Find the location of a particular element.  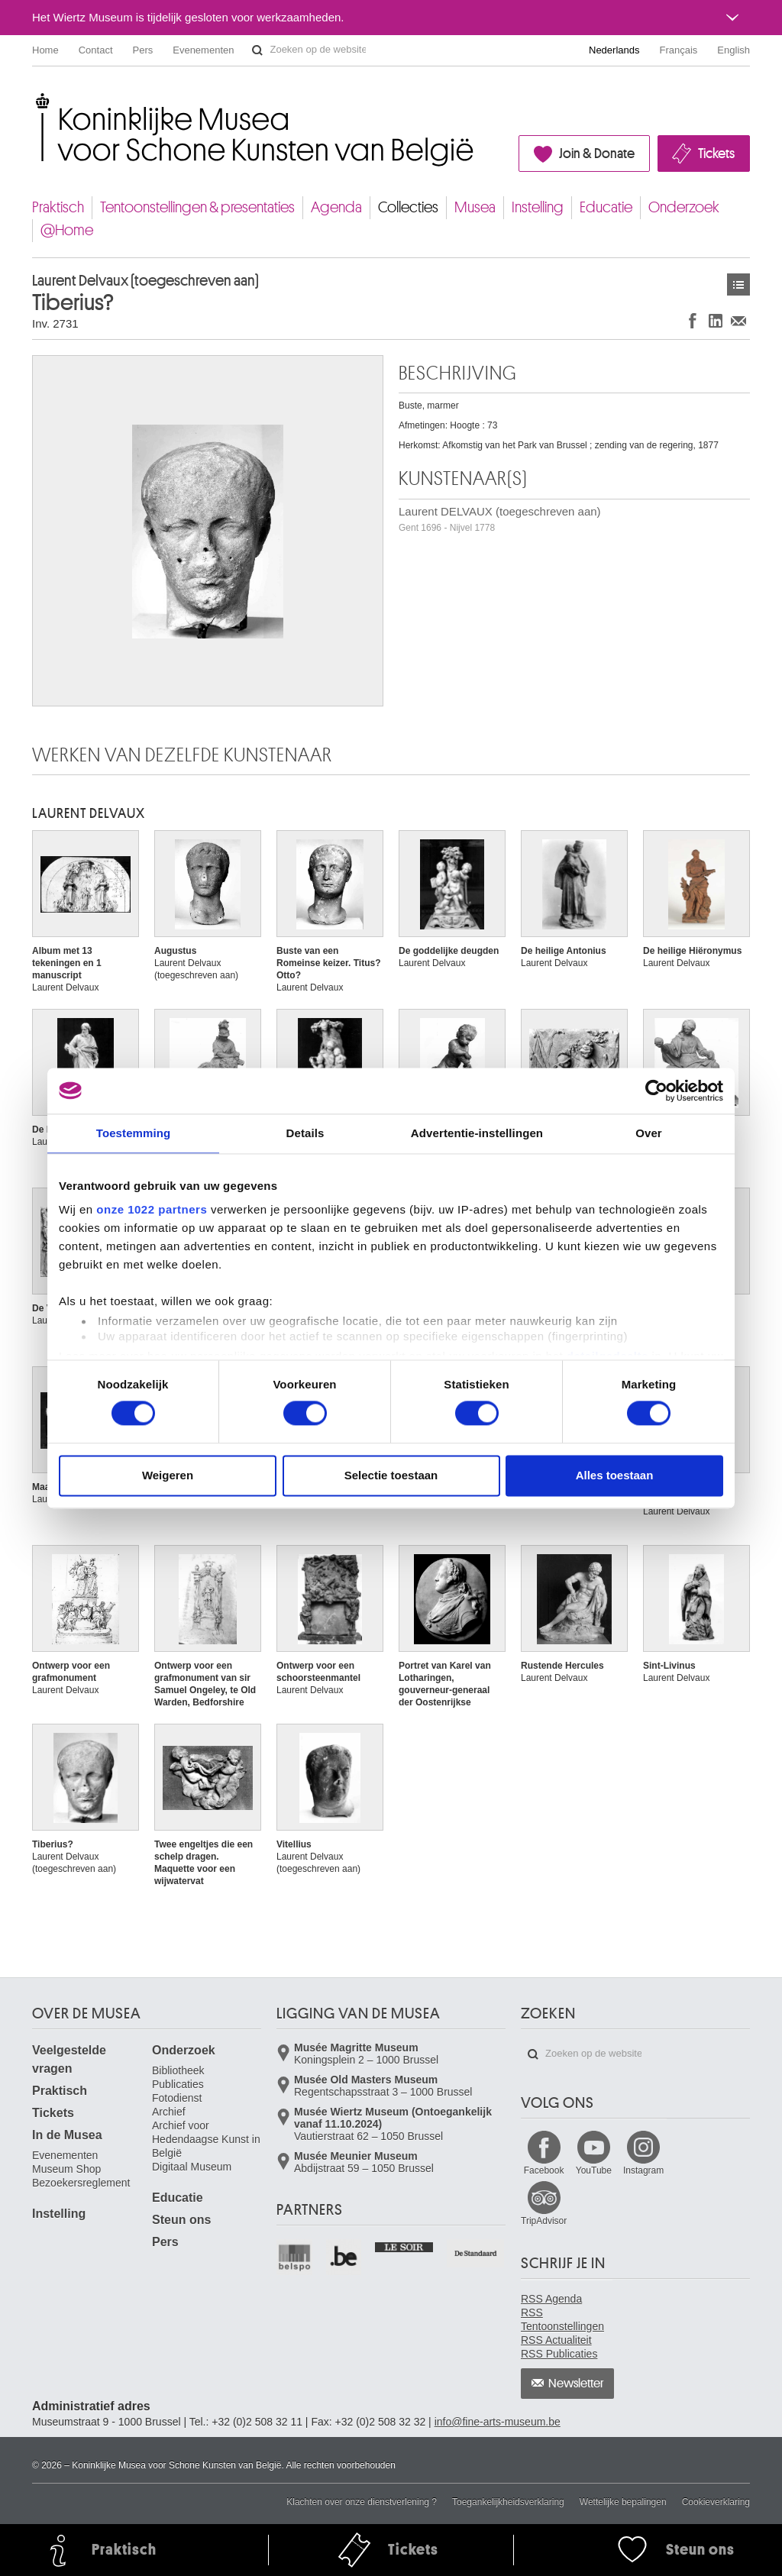

Kunstwerken is located at coordinates (738, 284).